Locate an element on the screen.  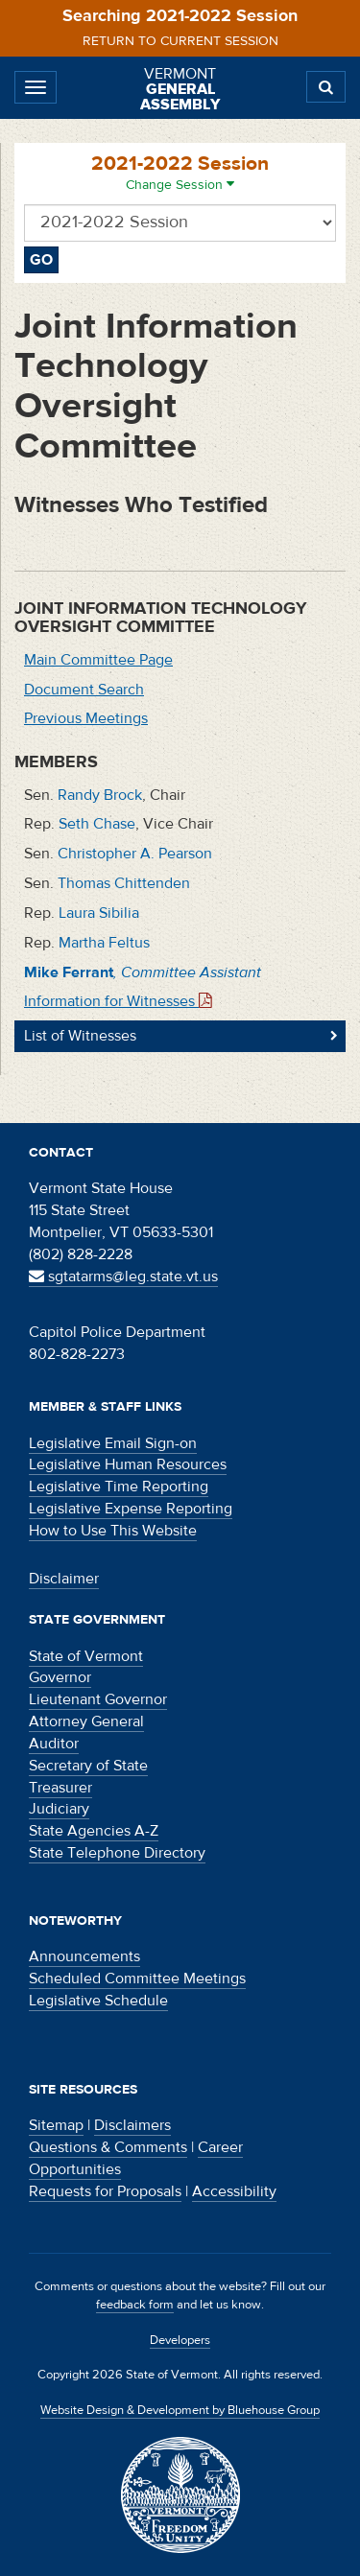
Seth Chase is located at coordinates (97, 823).